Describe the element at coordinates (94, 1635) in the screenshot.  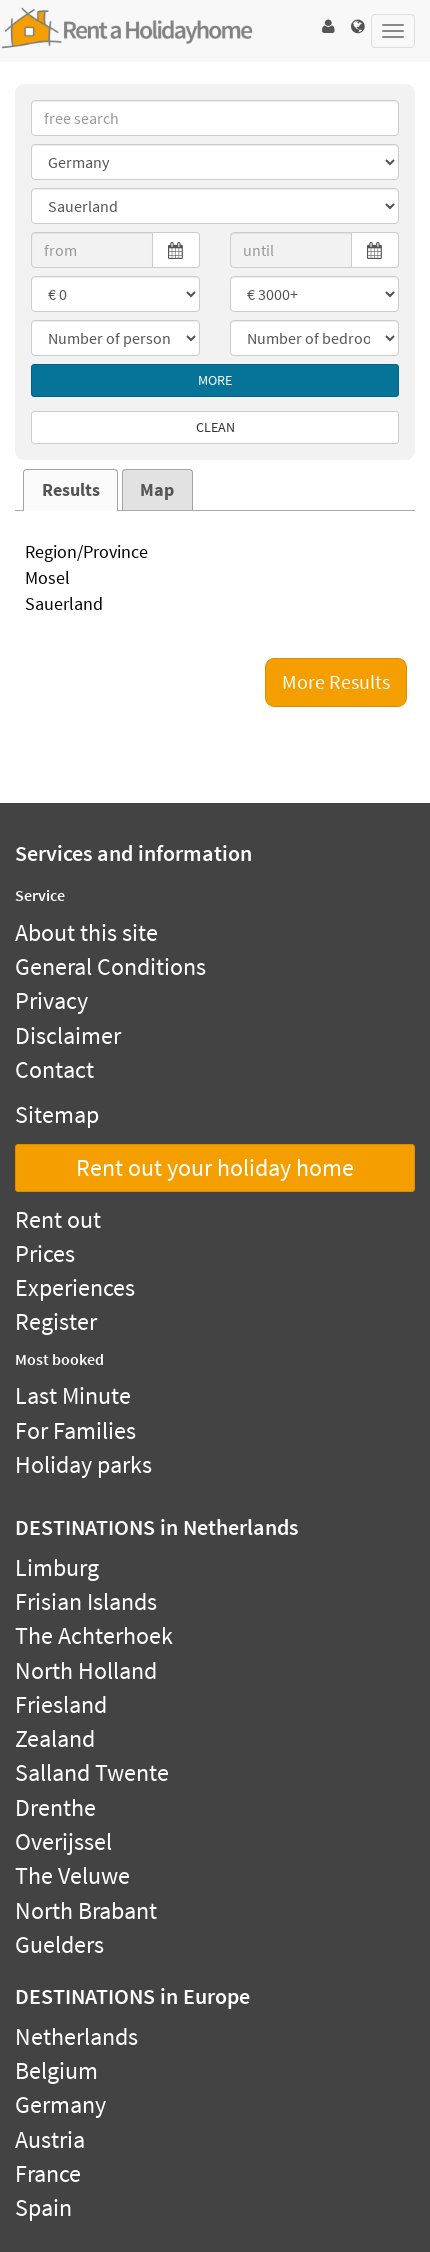
I see `The Achterhoek` at that location.